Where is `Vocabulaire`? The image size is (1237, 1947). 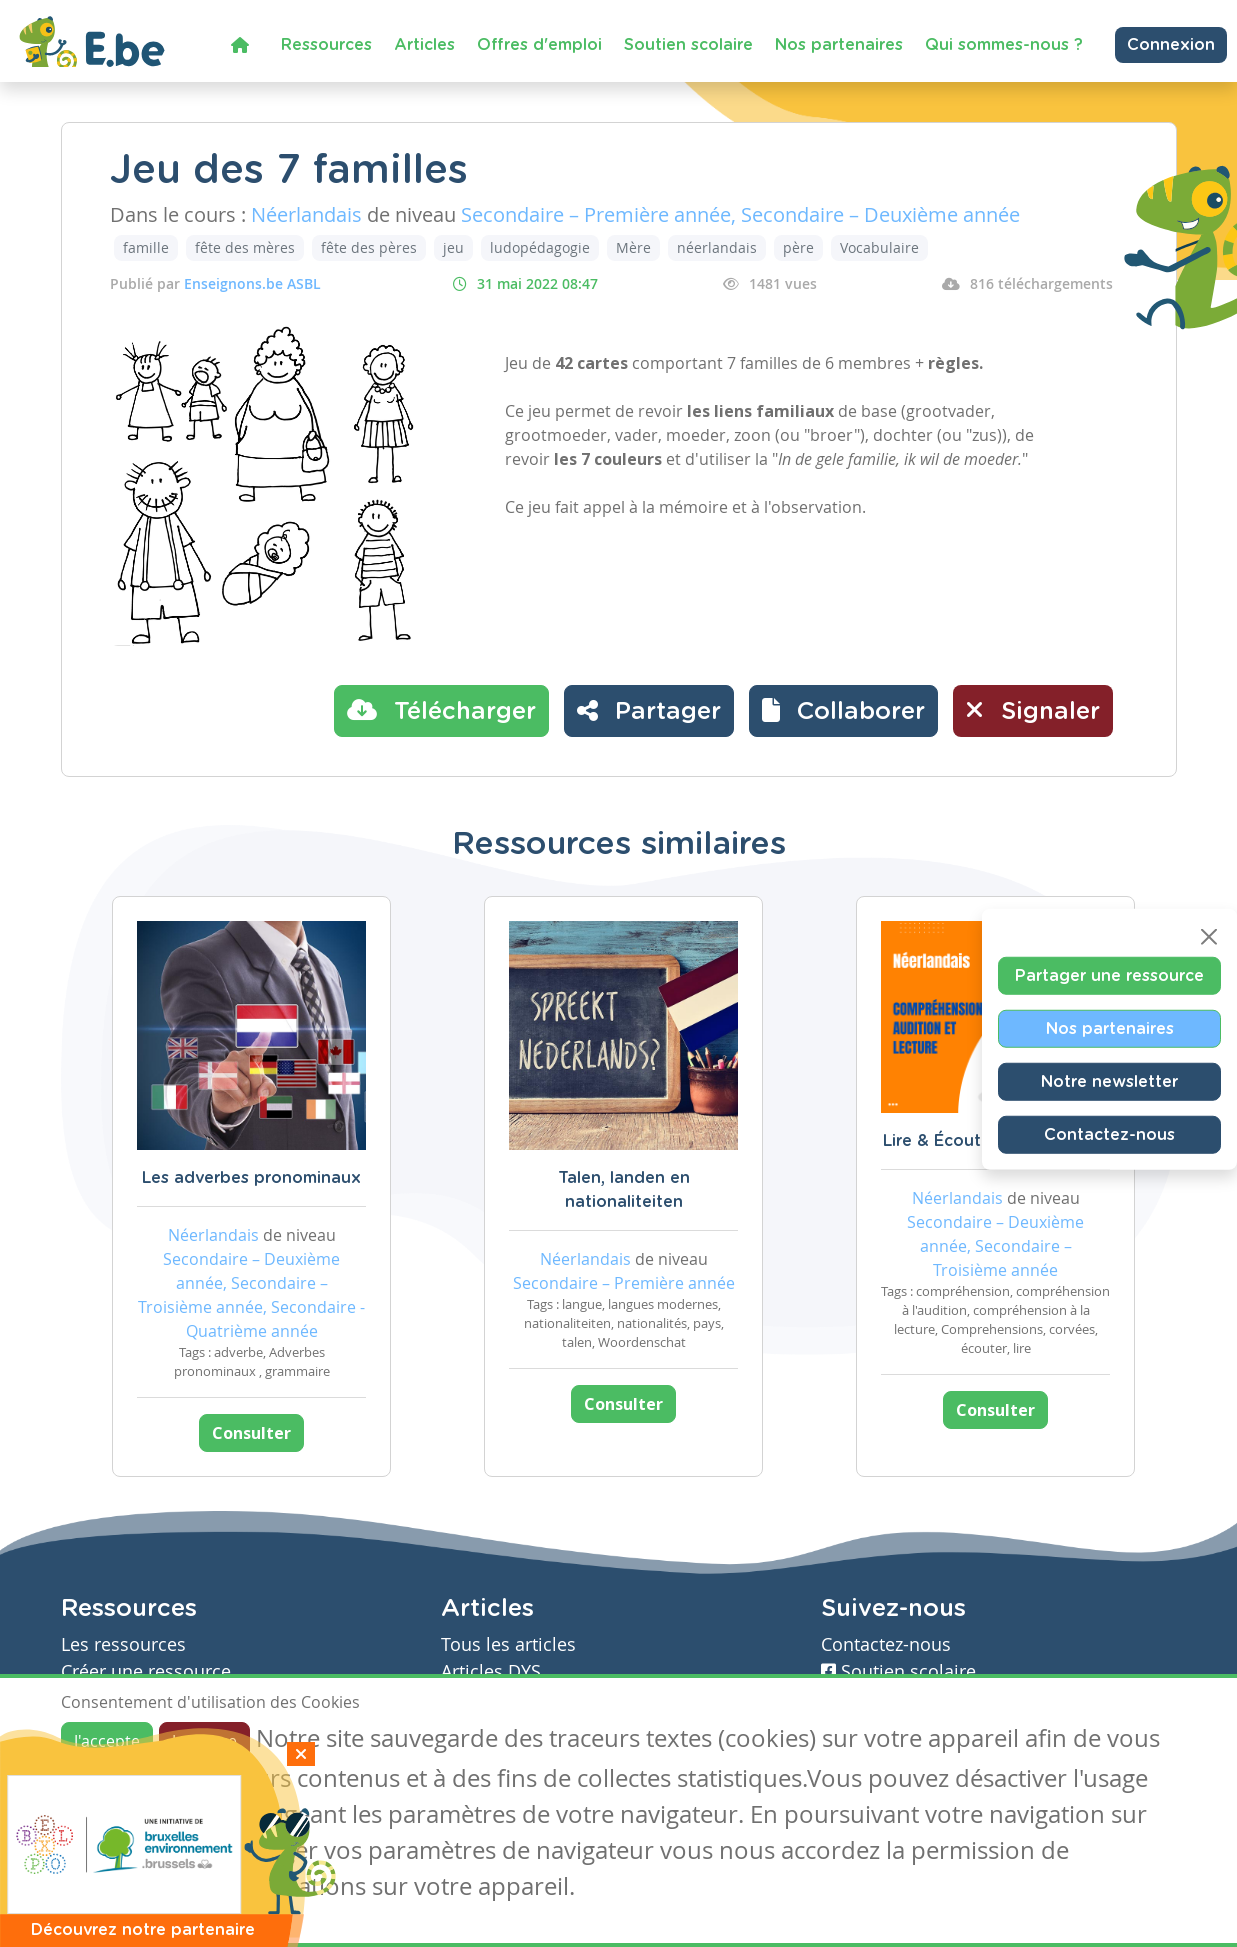
Vocabulaire is located at coordinates (879, 247).